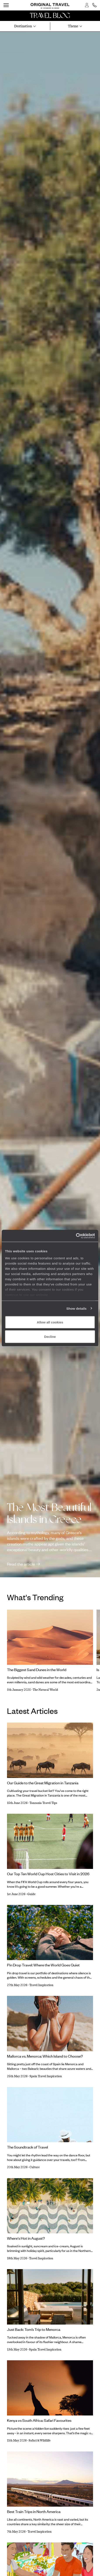  Describe the element at coordinates (45, 2076) in the screenshot. I see `Spain Travel Inspiration` at that location.